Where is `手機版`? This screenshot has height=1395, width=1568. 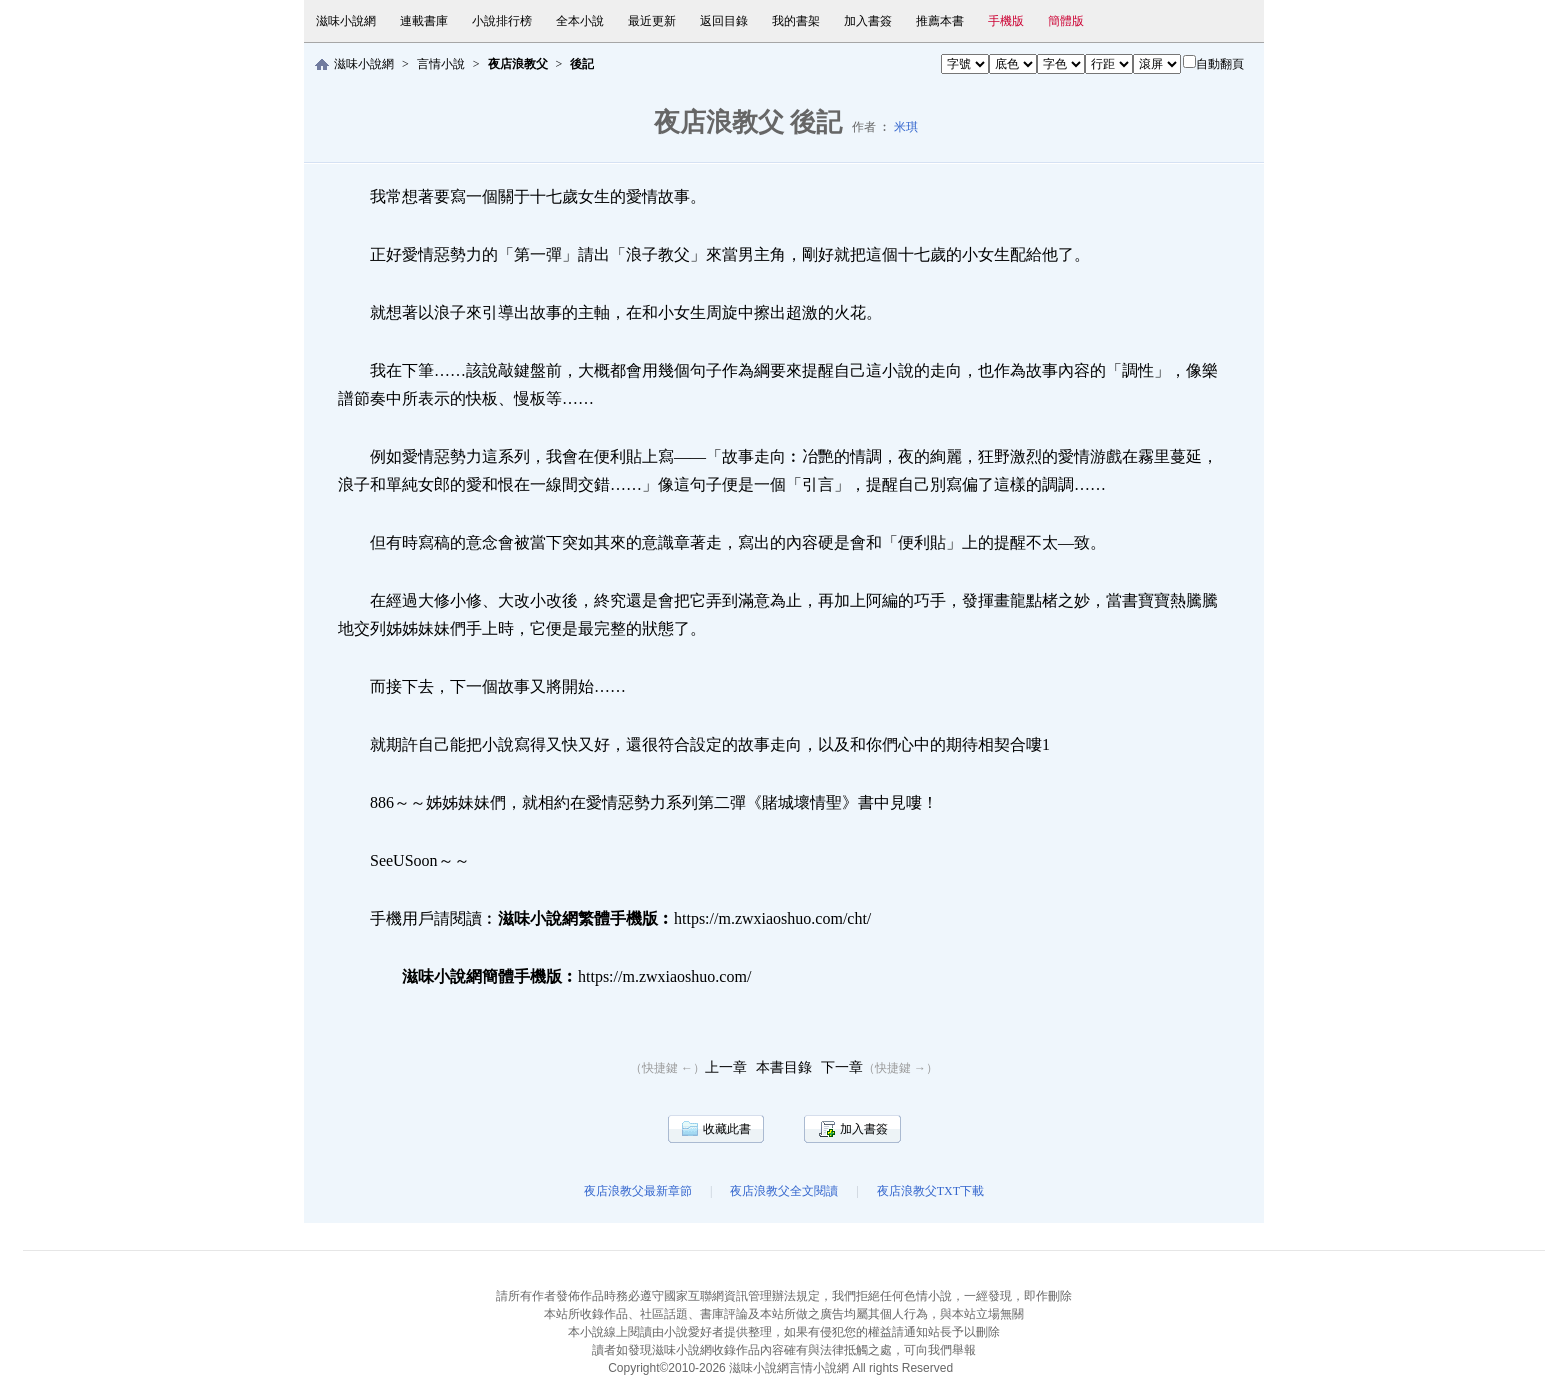 手機版 is located at coordinates (1006, 21).